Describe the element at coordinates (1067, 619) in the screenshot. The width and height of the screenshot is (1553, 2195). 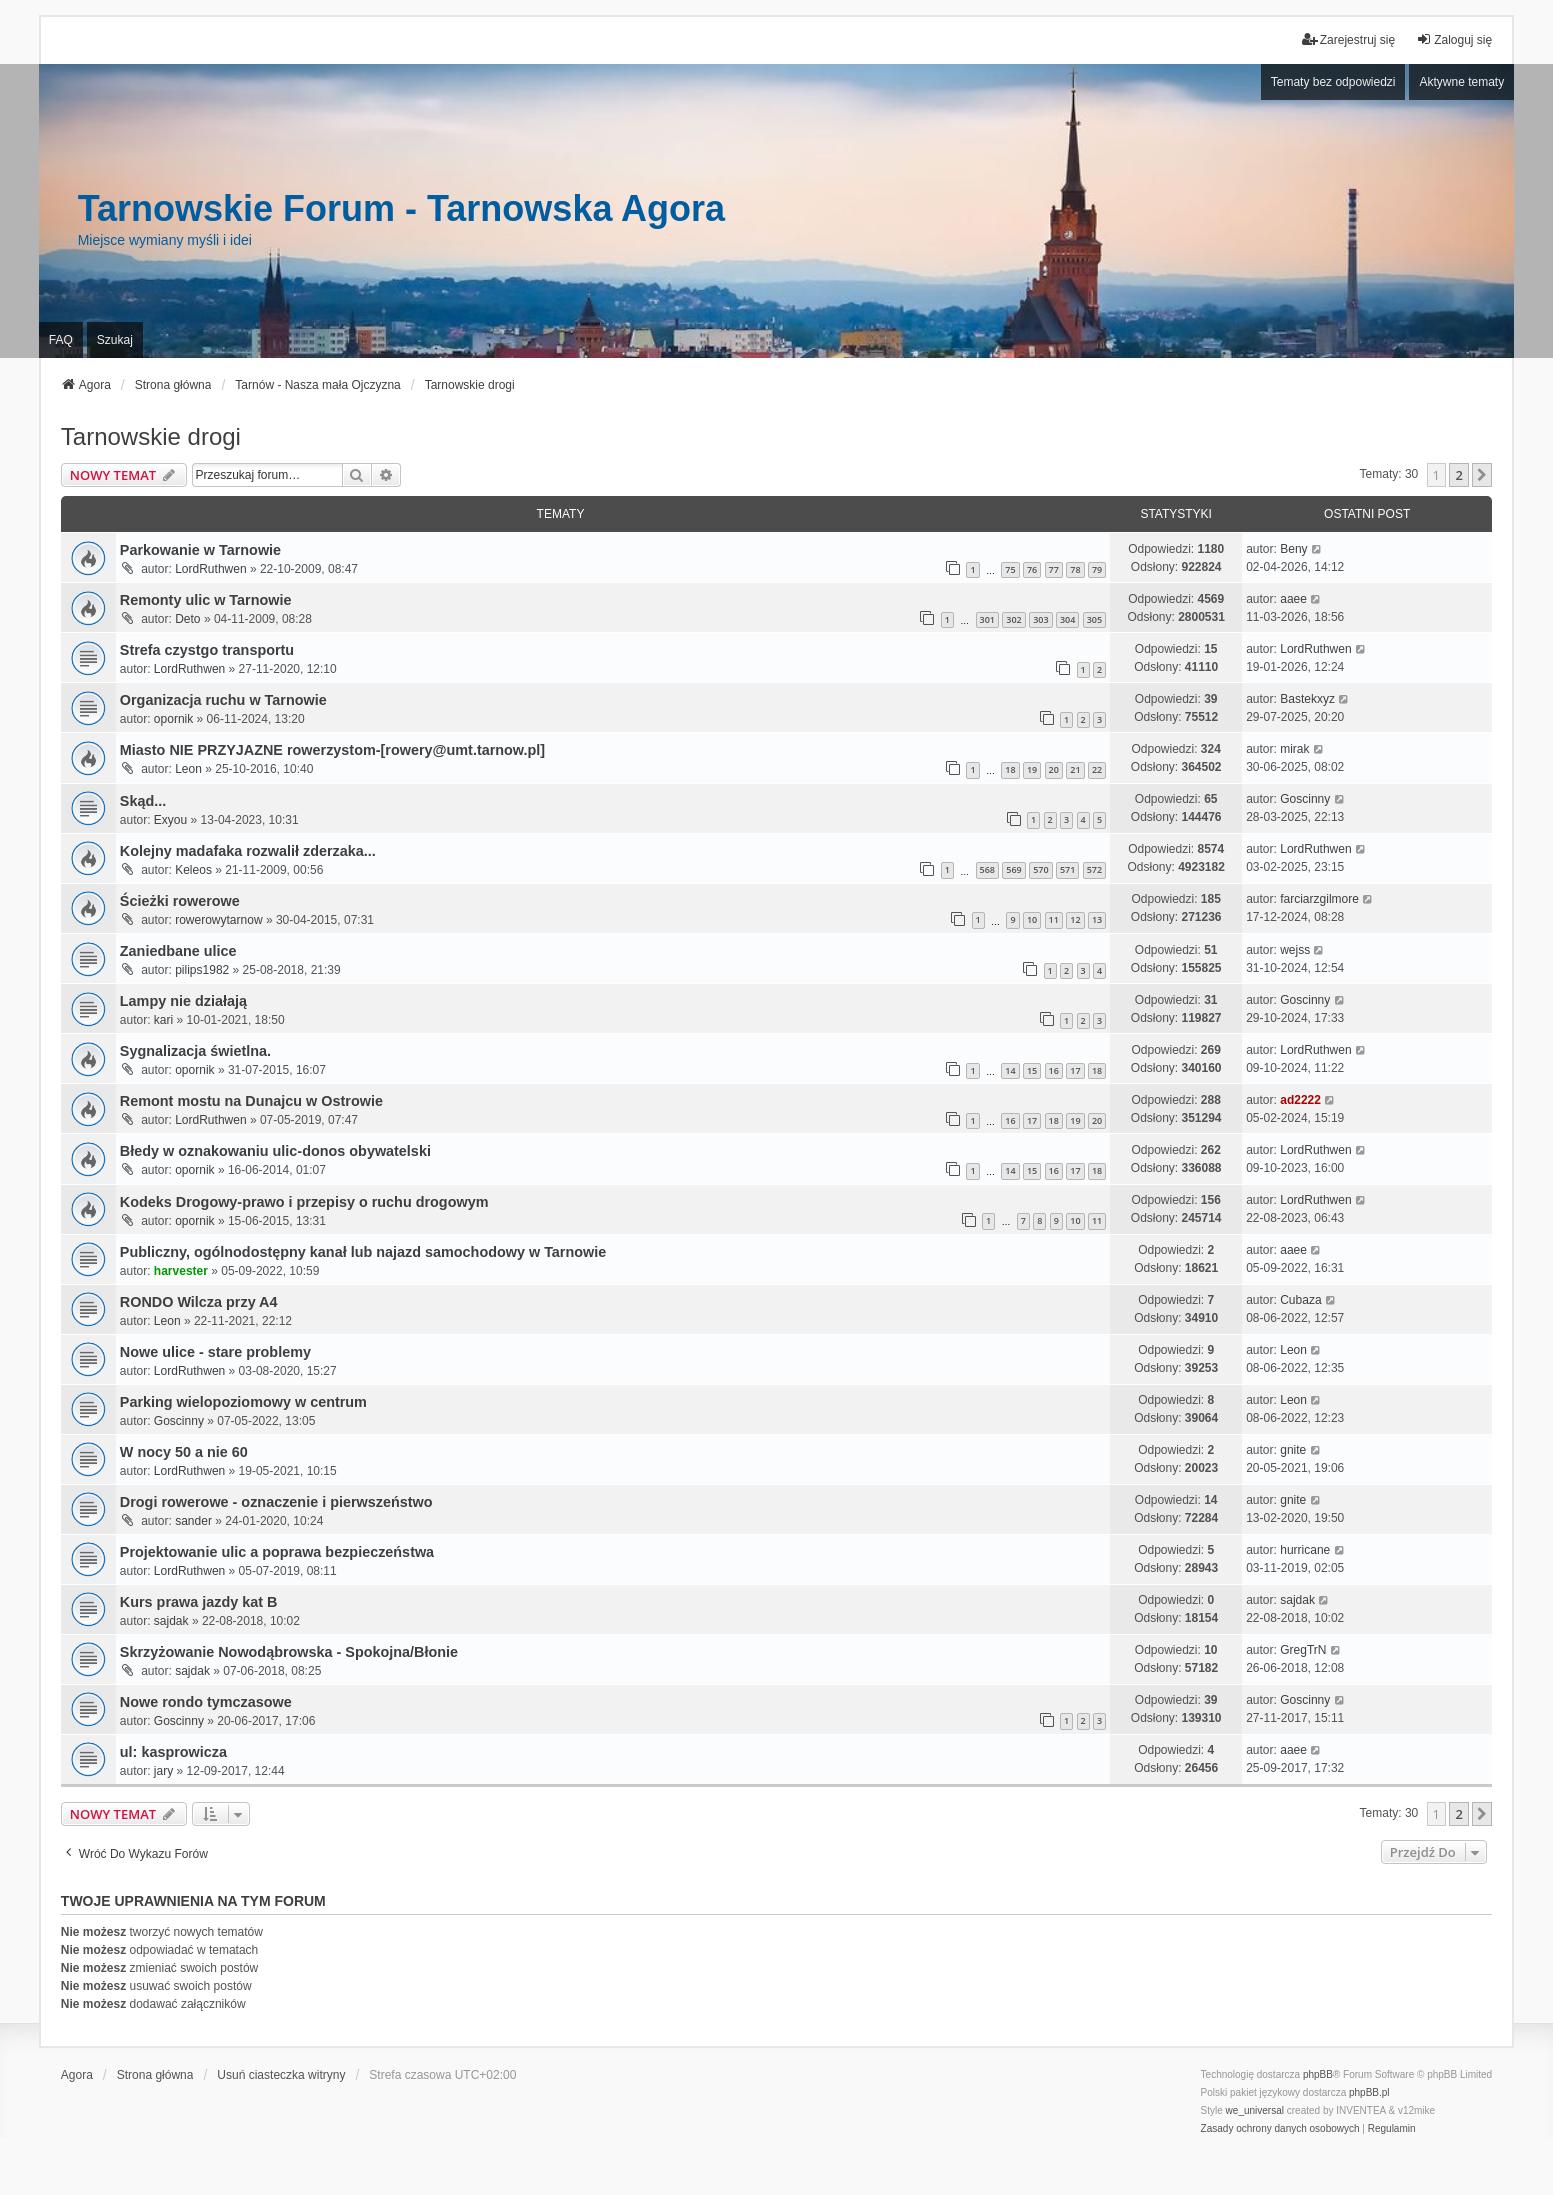
I see `304` at that location.